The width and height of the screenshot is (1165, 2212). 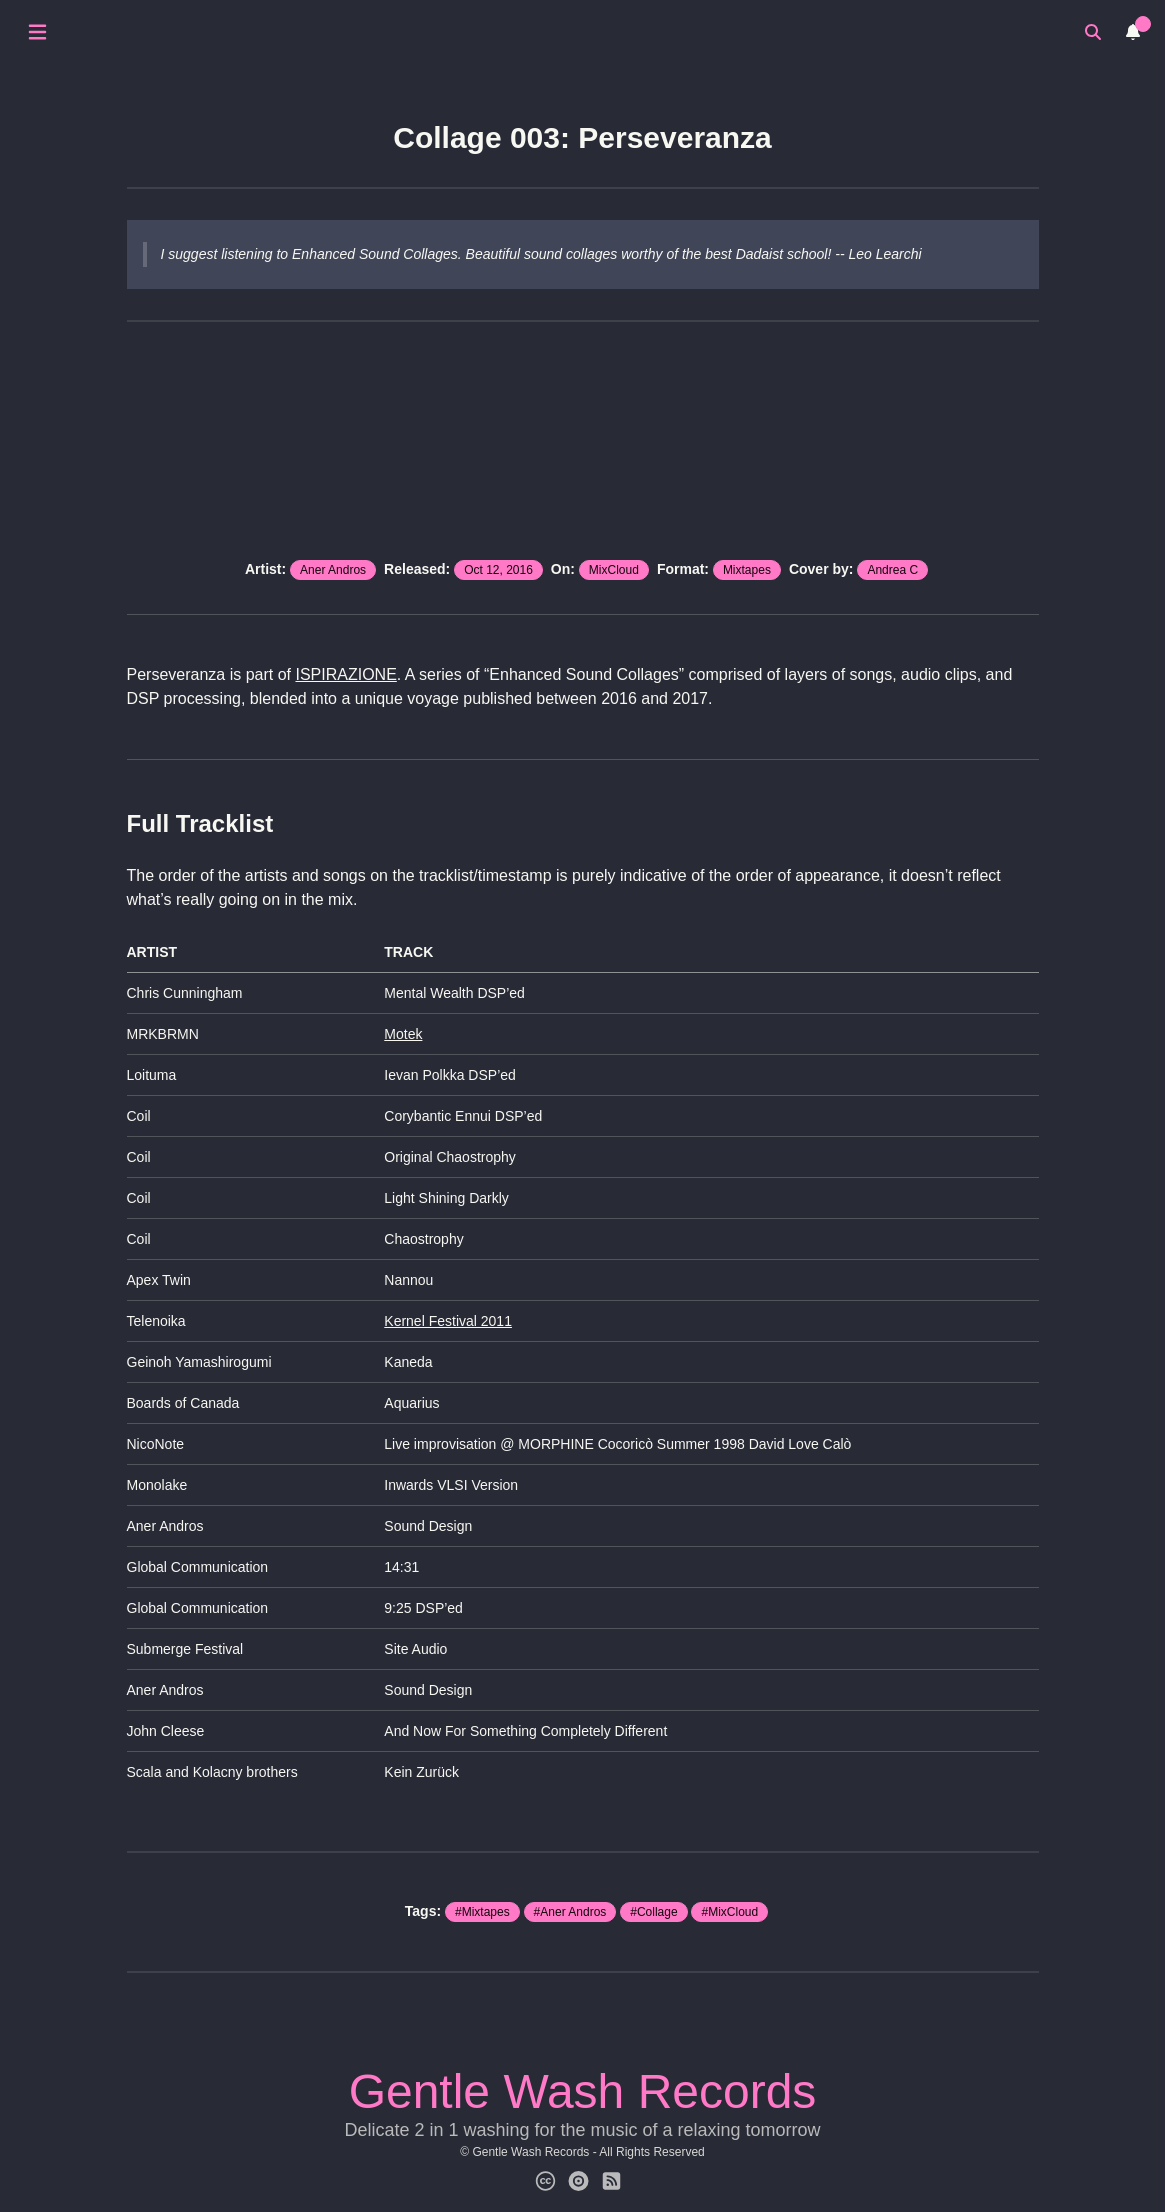 I want to click on Motek, so click(x=403, y=1034).